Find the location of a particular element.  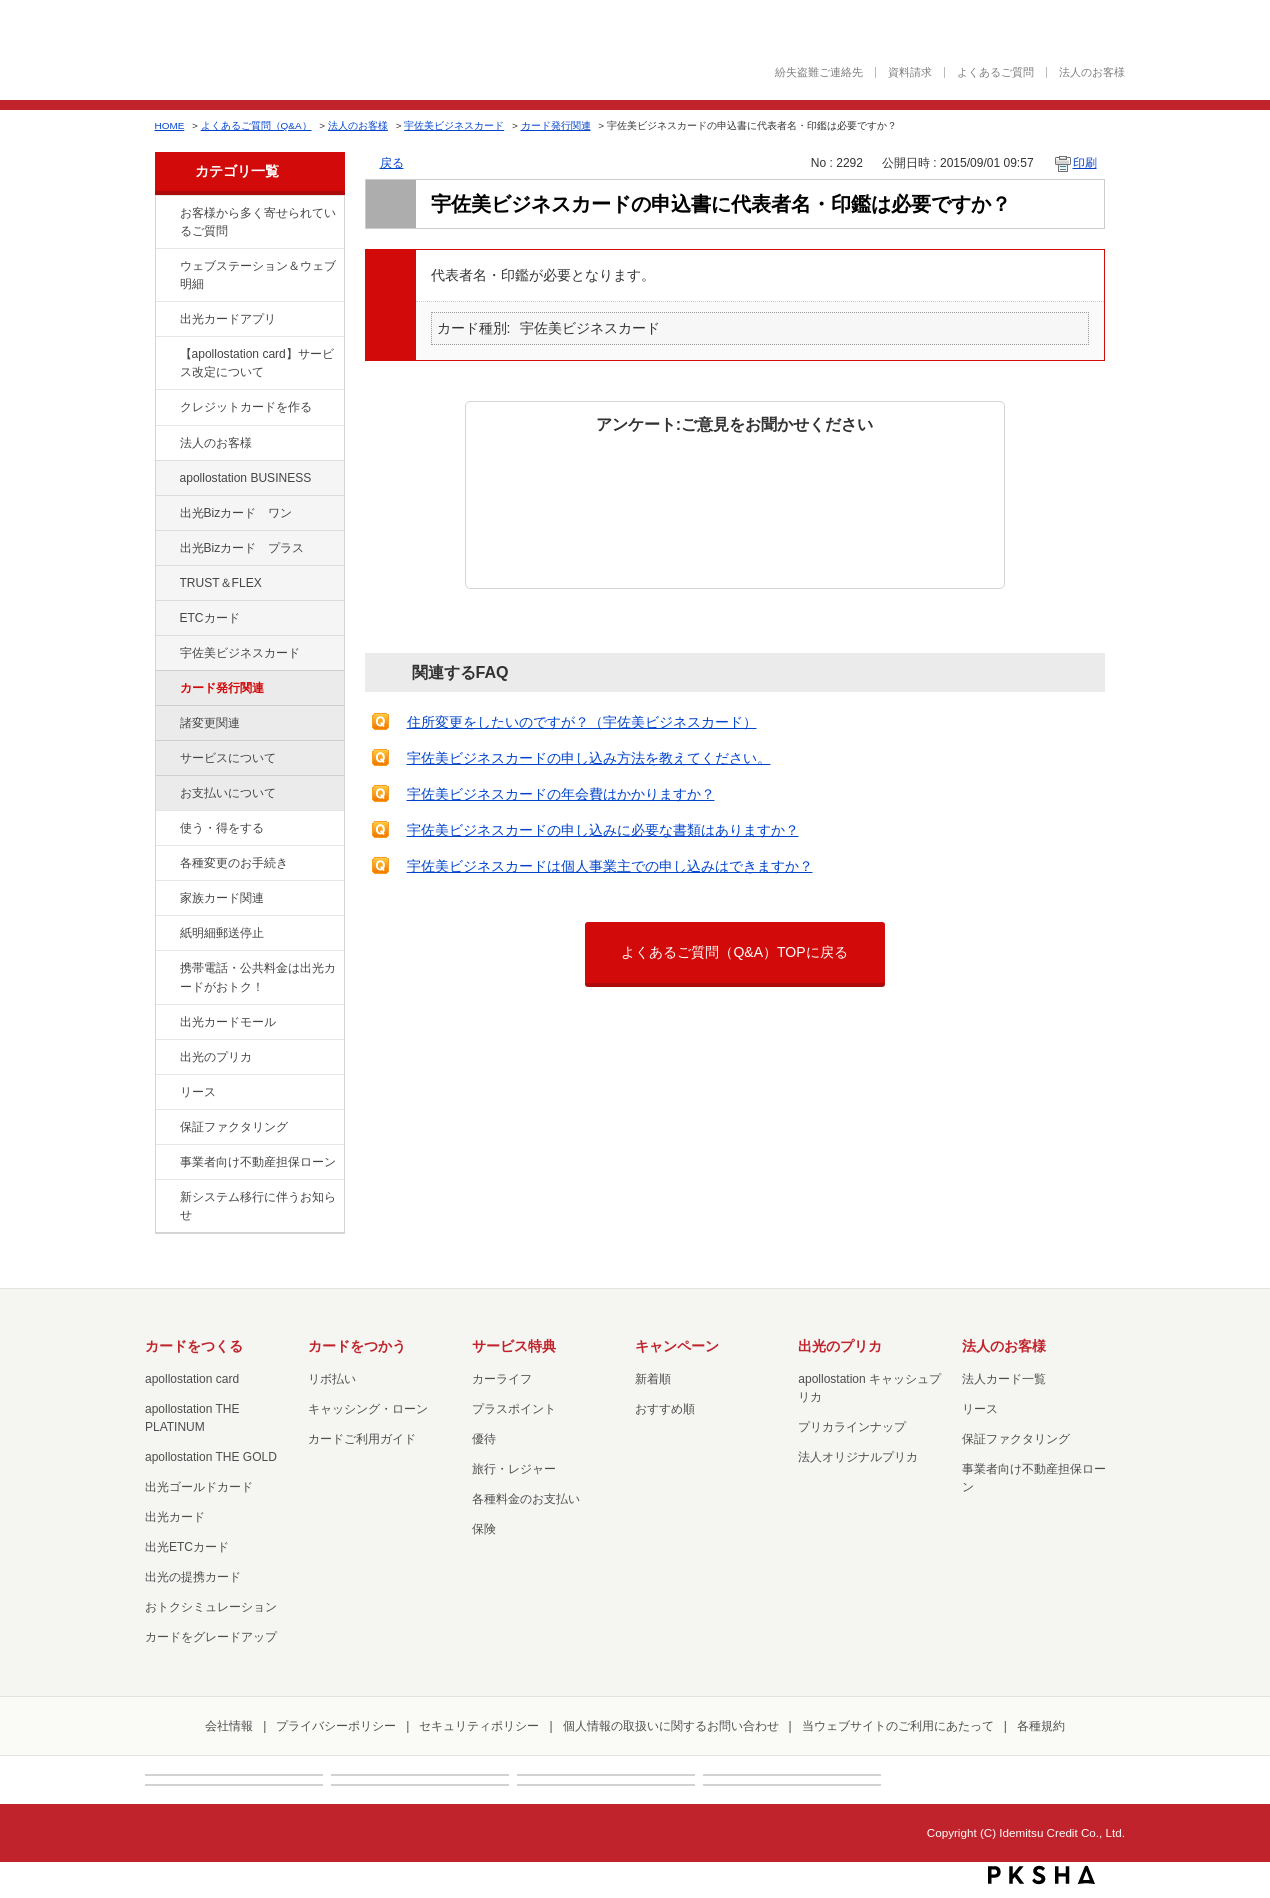

住所変更をしたいのですが？（宇佐美ビジネスカード） is located at coordinates (582, 722).